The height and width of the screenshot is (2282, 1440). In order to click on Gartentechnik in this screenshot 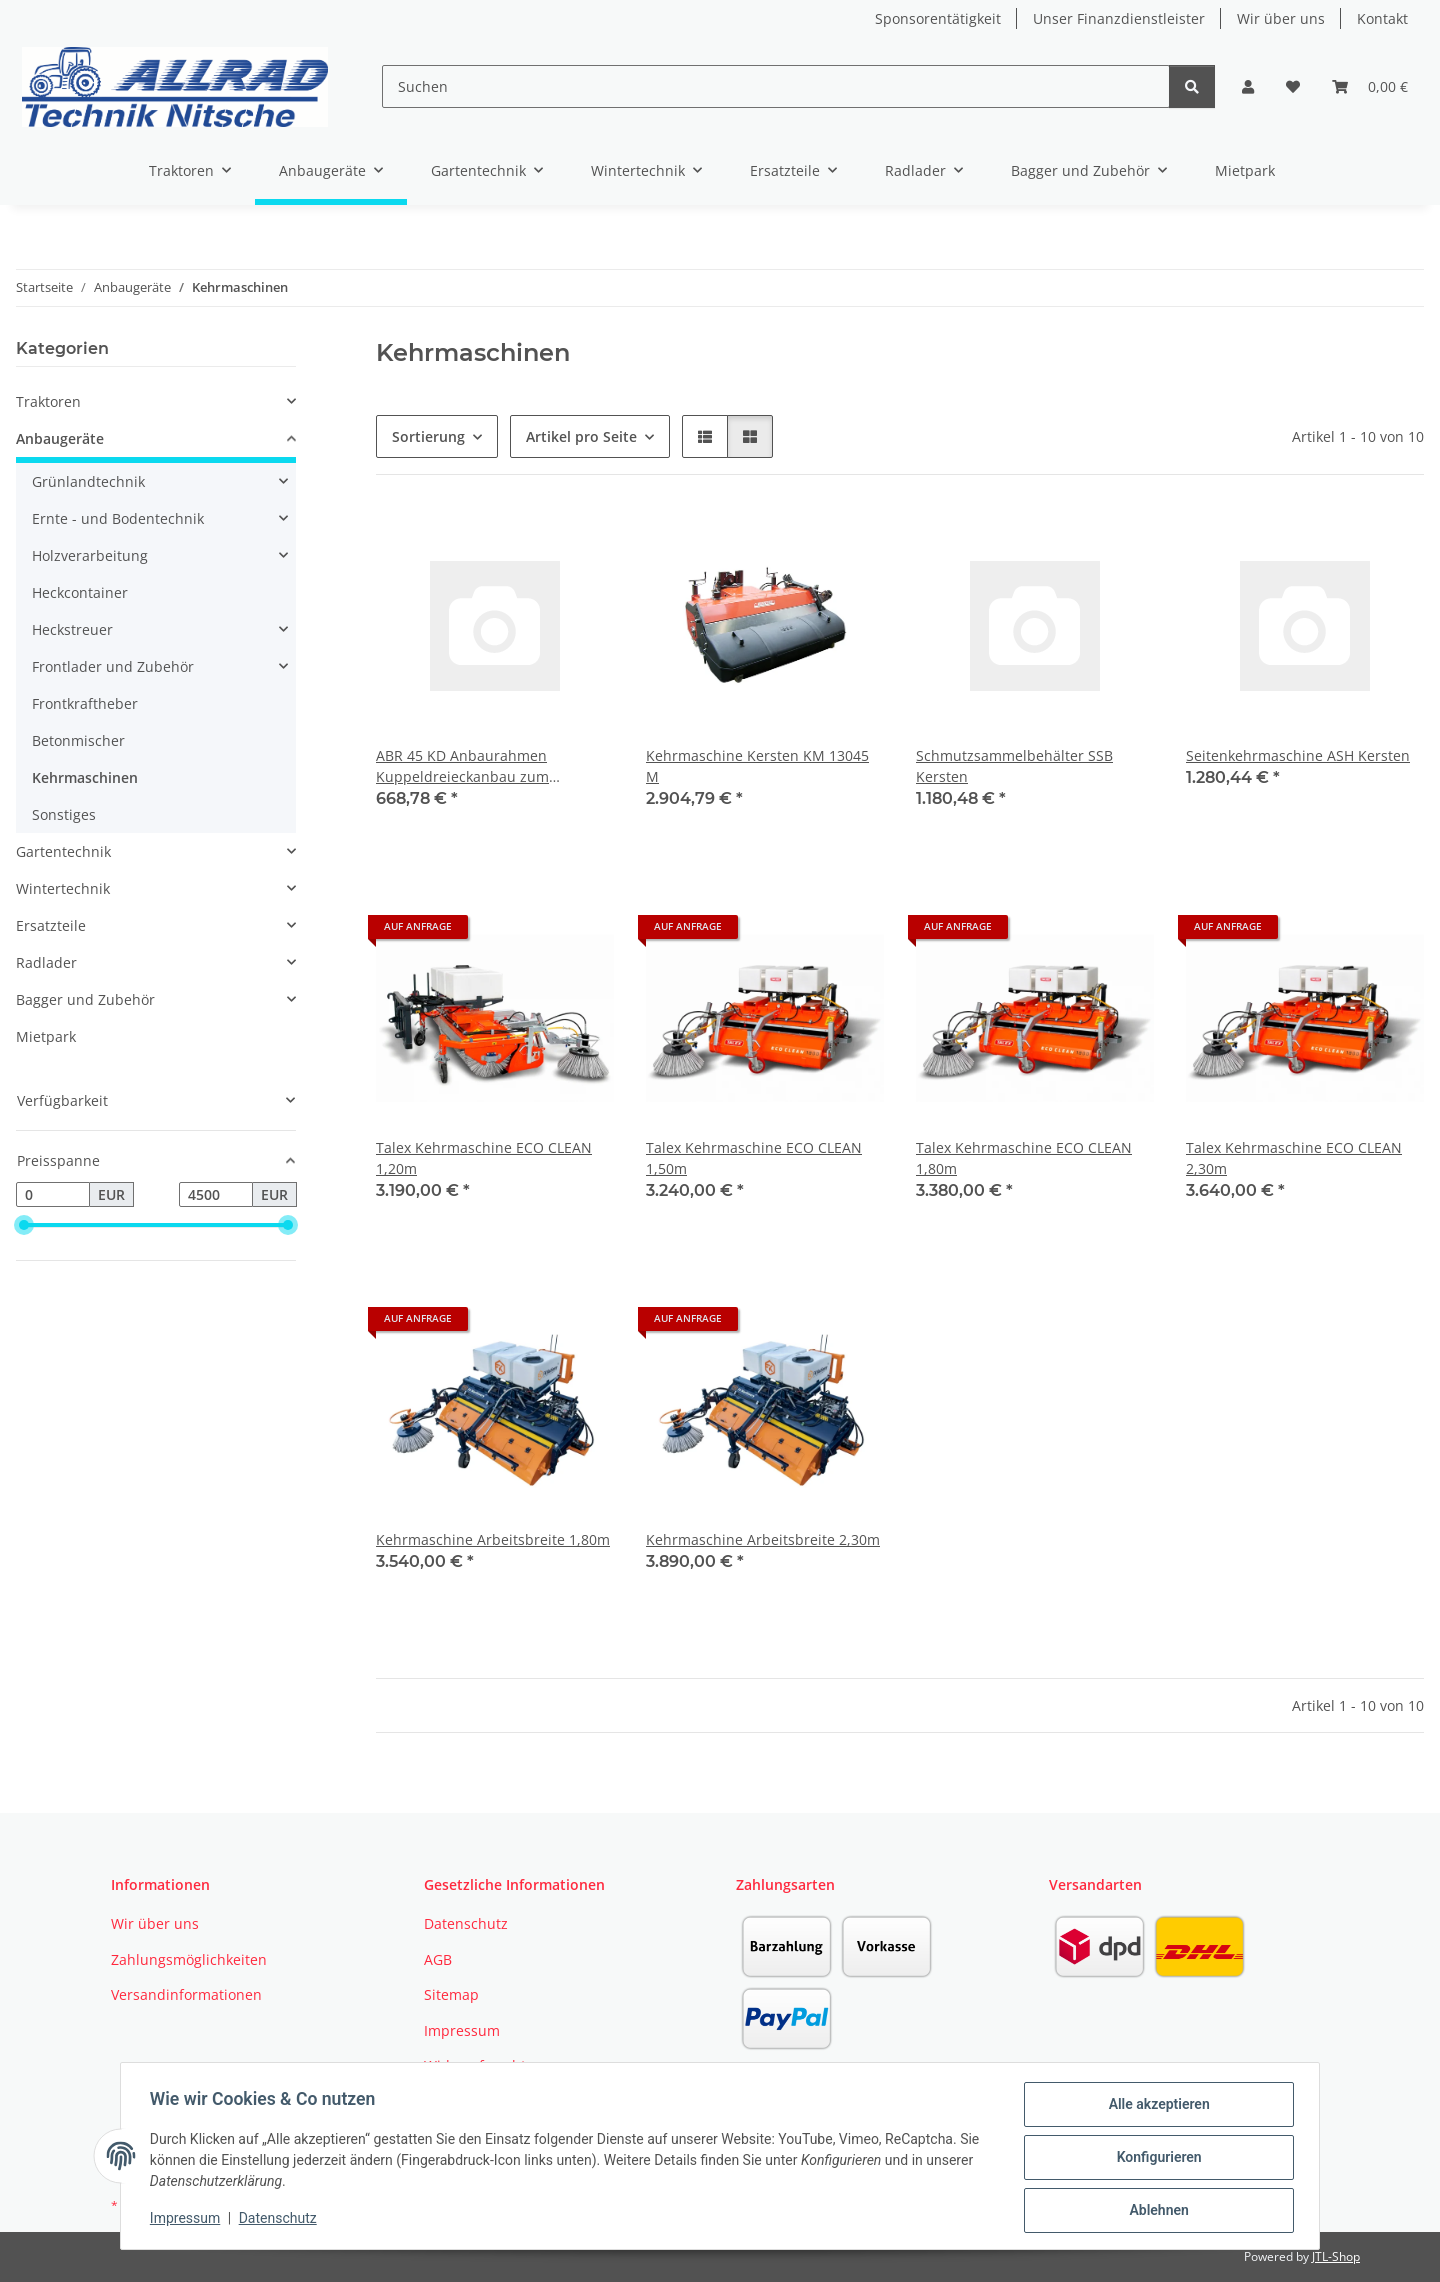, I will do `click(63, 851)`.